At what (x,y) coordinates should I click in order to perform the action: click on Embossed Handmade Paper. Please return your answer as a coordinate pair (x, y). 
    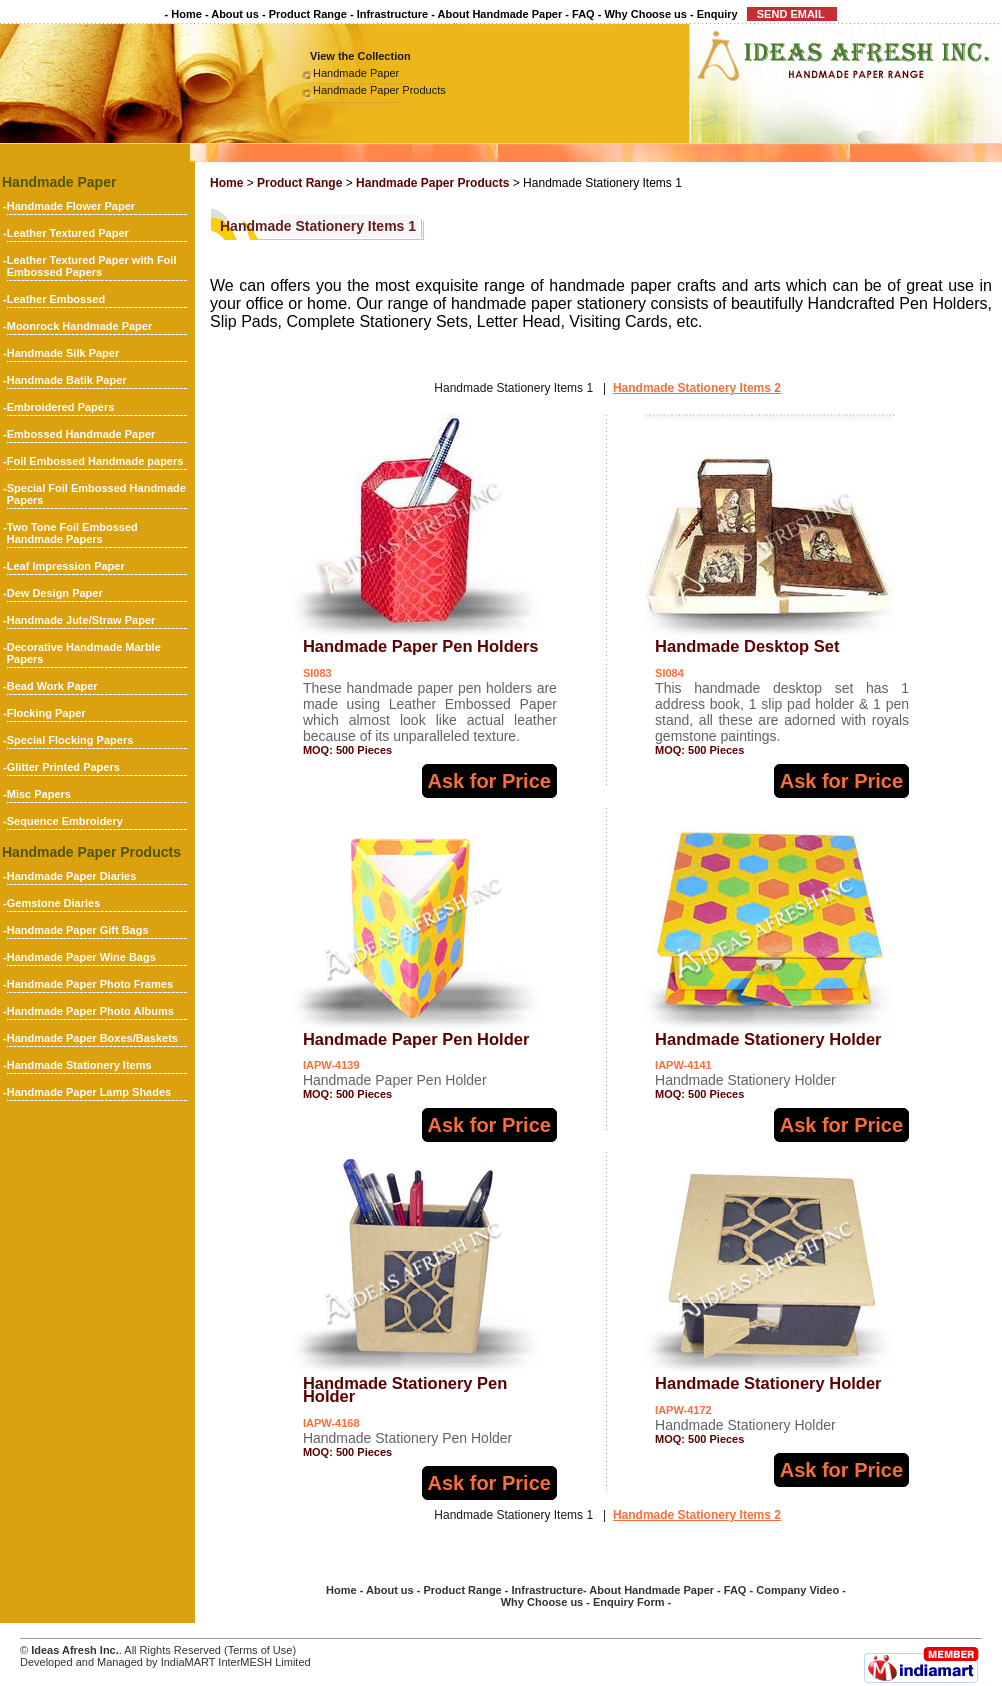
    Looking at the image, I should click on (81, 434).